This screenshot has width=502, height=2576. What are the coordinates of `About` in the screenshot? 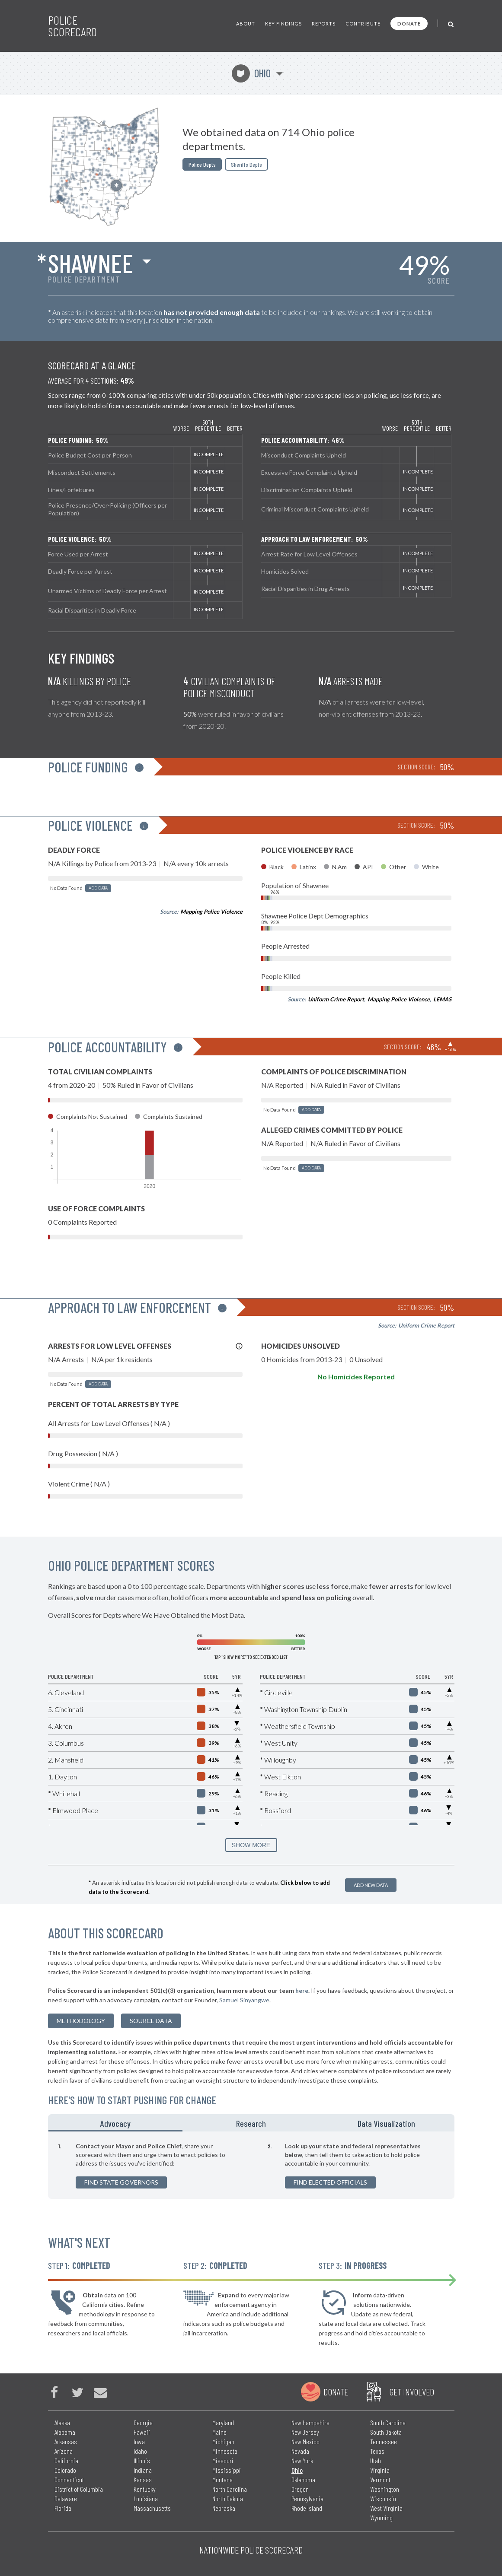 It's located at (245, 23).